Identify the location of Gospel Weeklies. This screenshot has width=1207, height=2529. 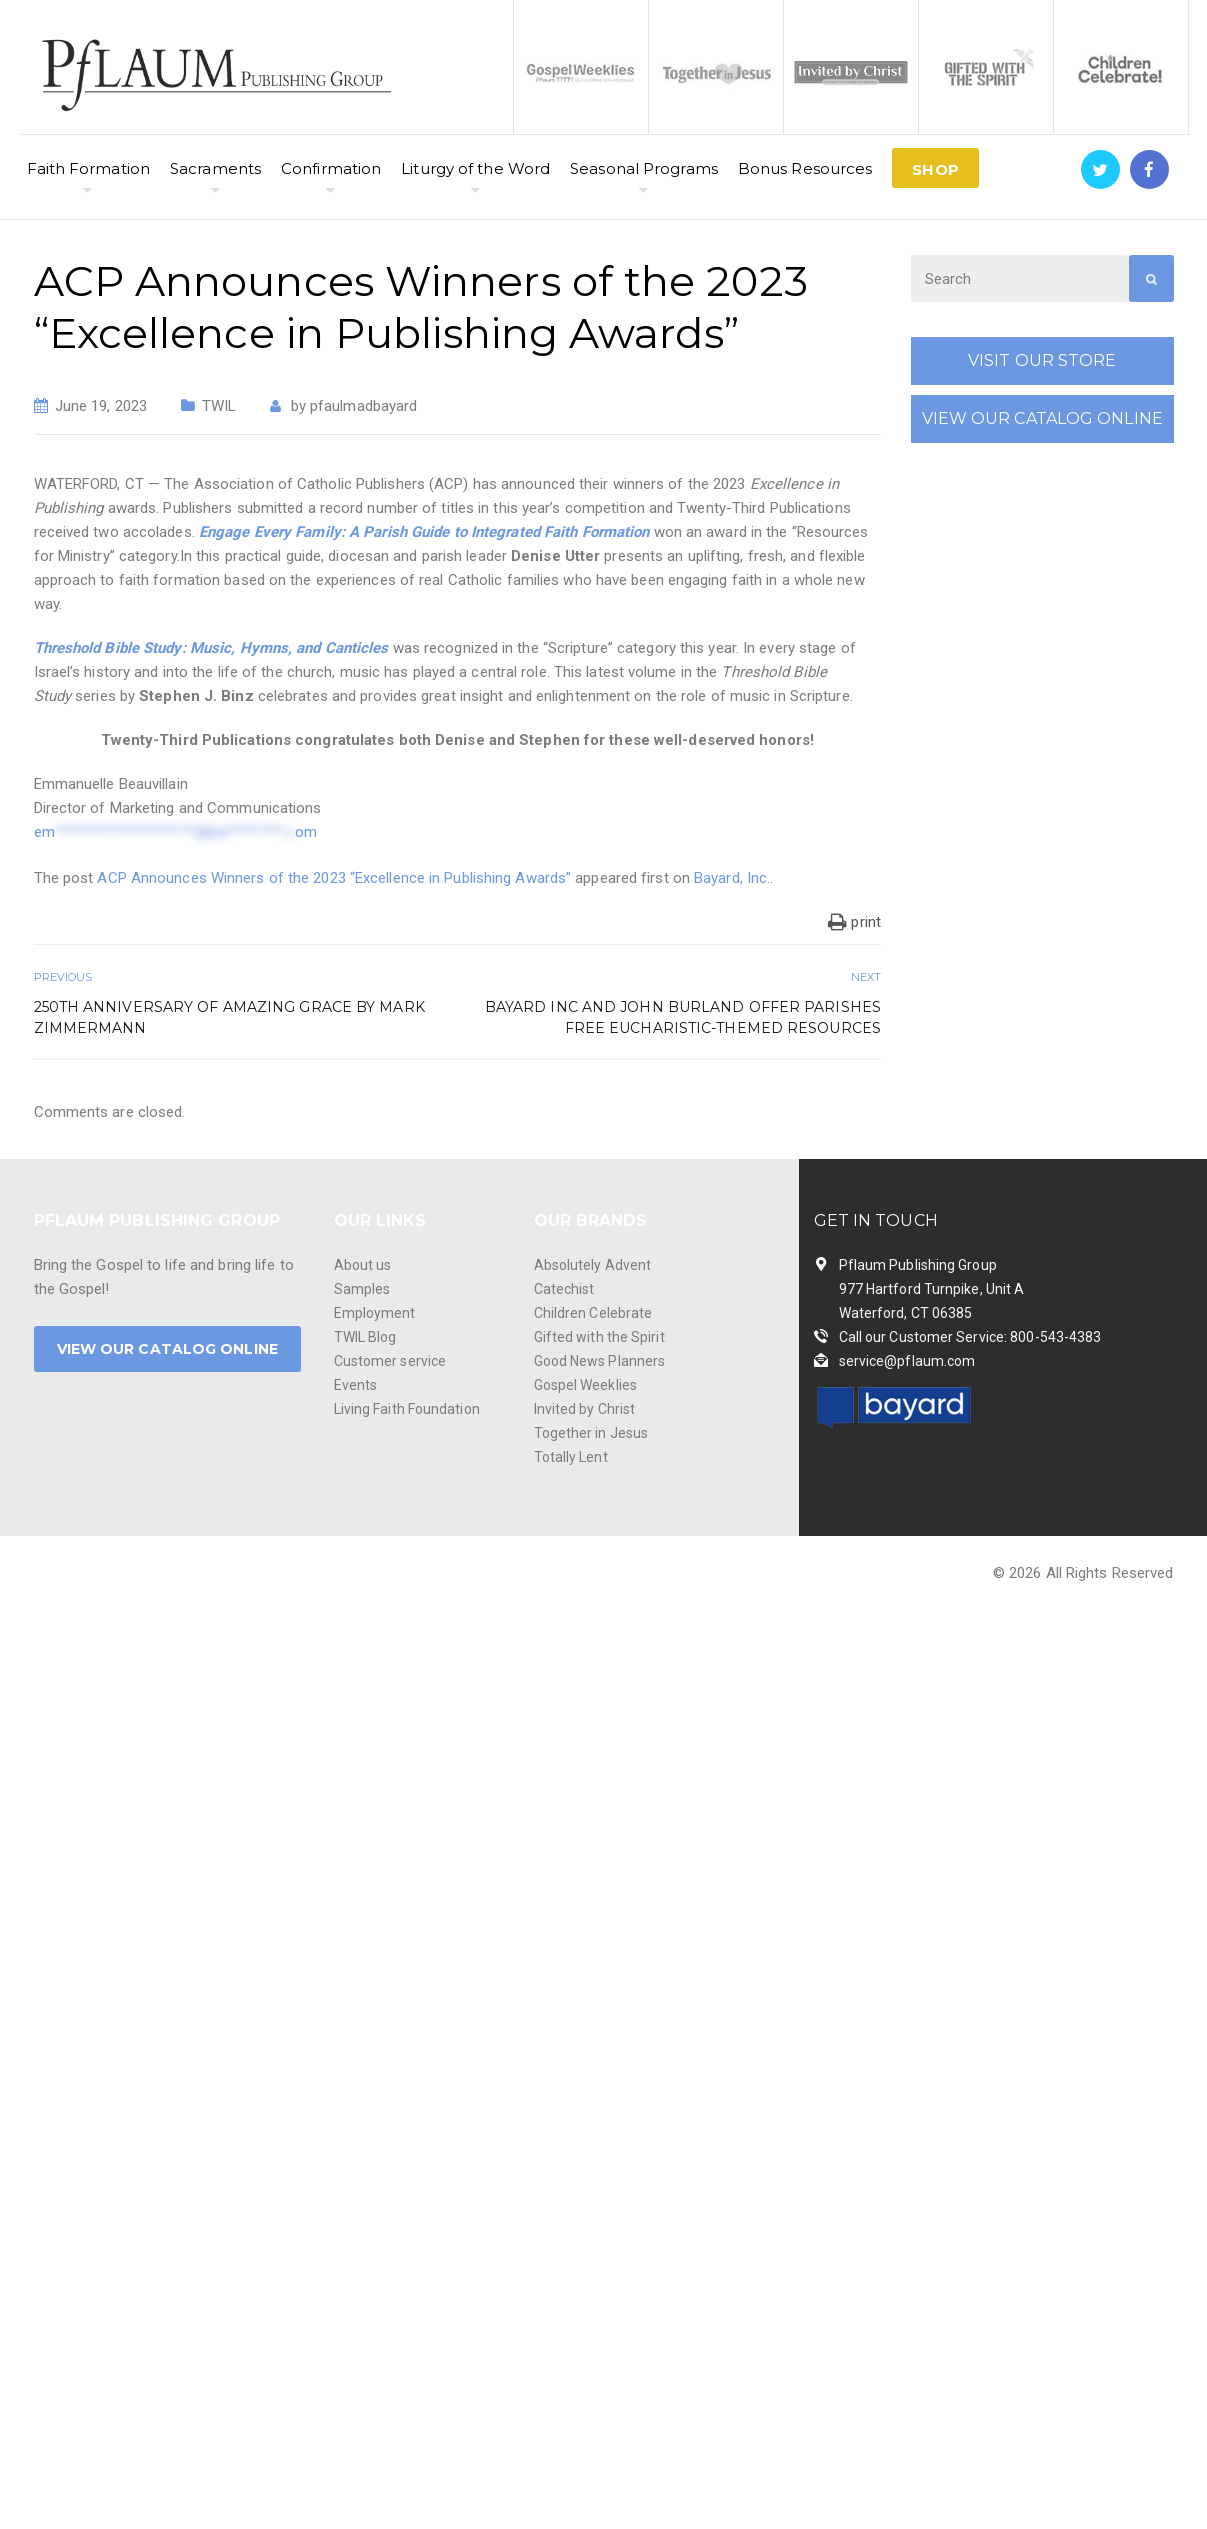
(586, 1385).